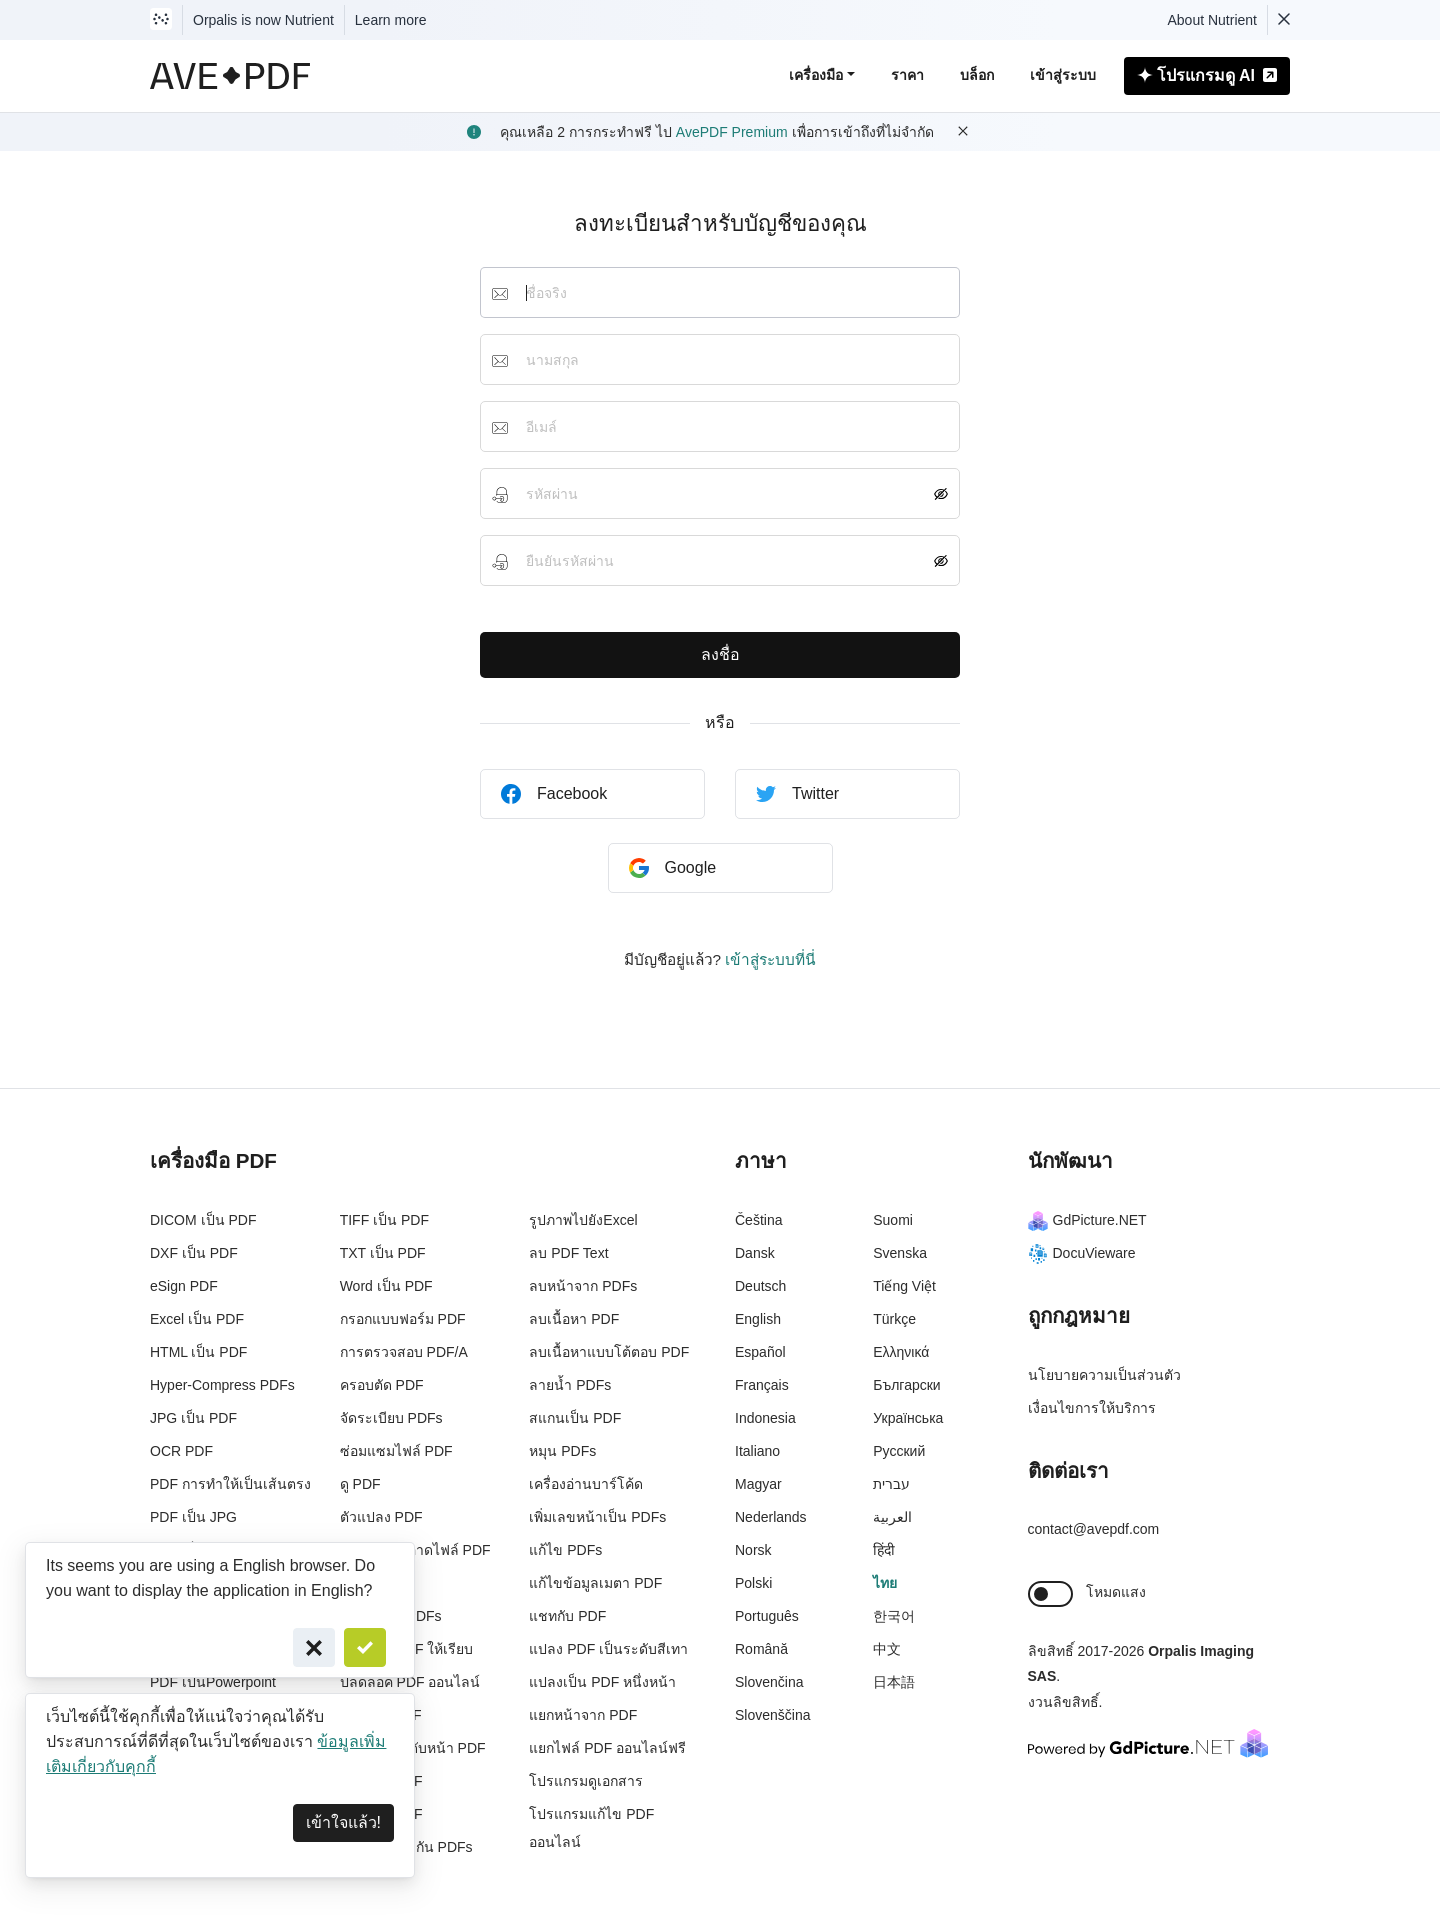  What do you see at coordinates (761, 1649) in the screenshot?
I see `Română` at bounding box center [761, 1649].